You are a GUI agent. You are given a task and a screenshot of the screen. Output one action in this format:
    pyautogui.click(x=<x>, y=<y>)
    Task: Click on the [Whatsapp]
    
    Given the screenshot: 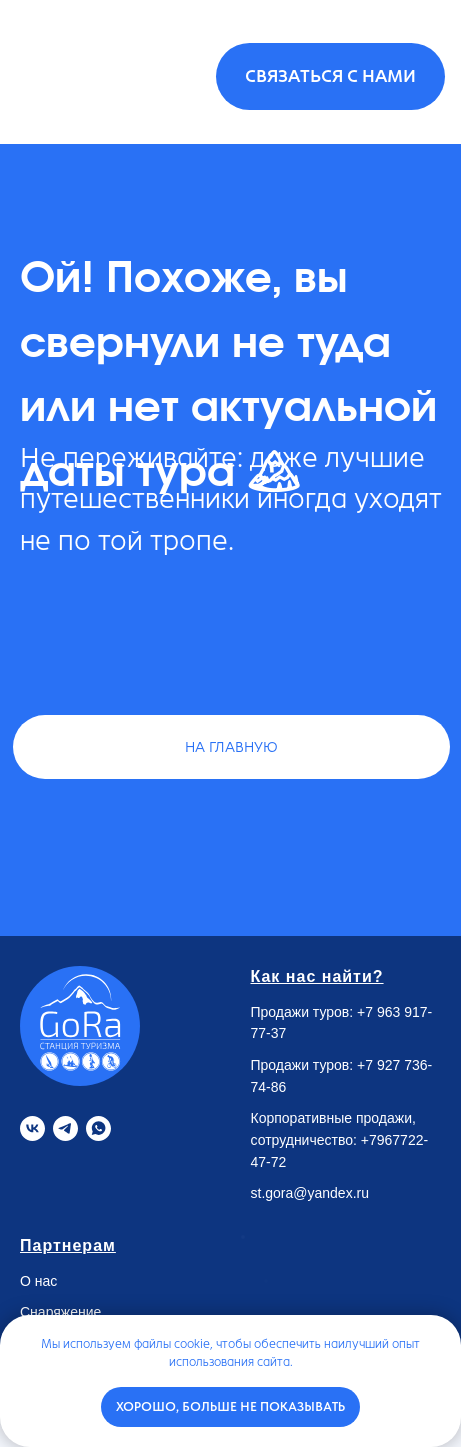 What is the action you would take?
    pyautogui.click(x=98, y=1128)
    